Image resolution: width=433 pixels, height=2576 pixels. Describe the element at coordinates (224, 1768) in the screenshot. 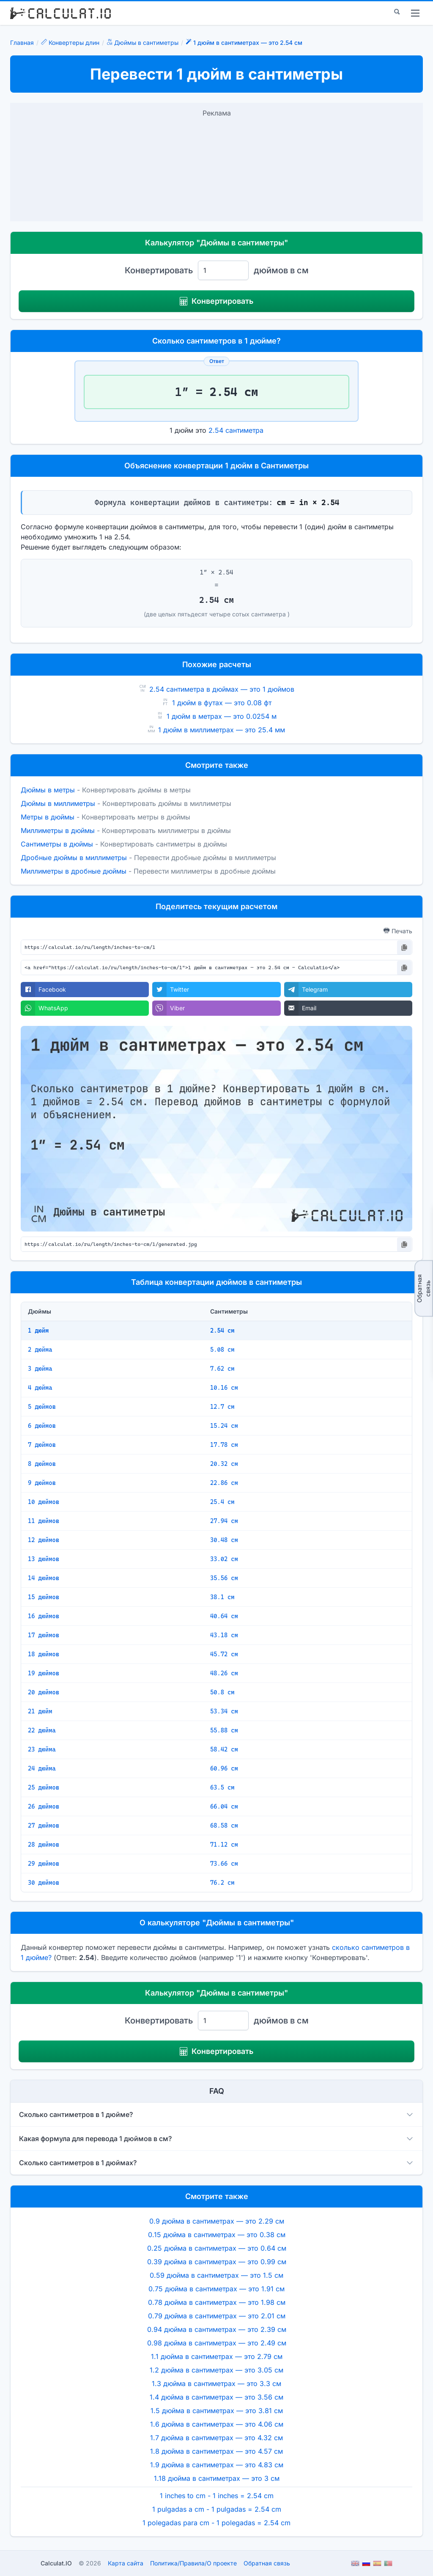

I see `60.96 см` at that location.